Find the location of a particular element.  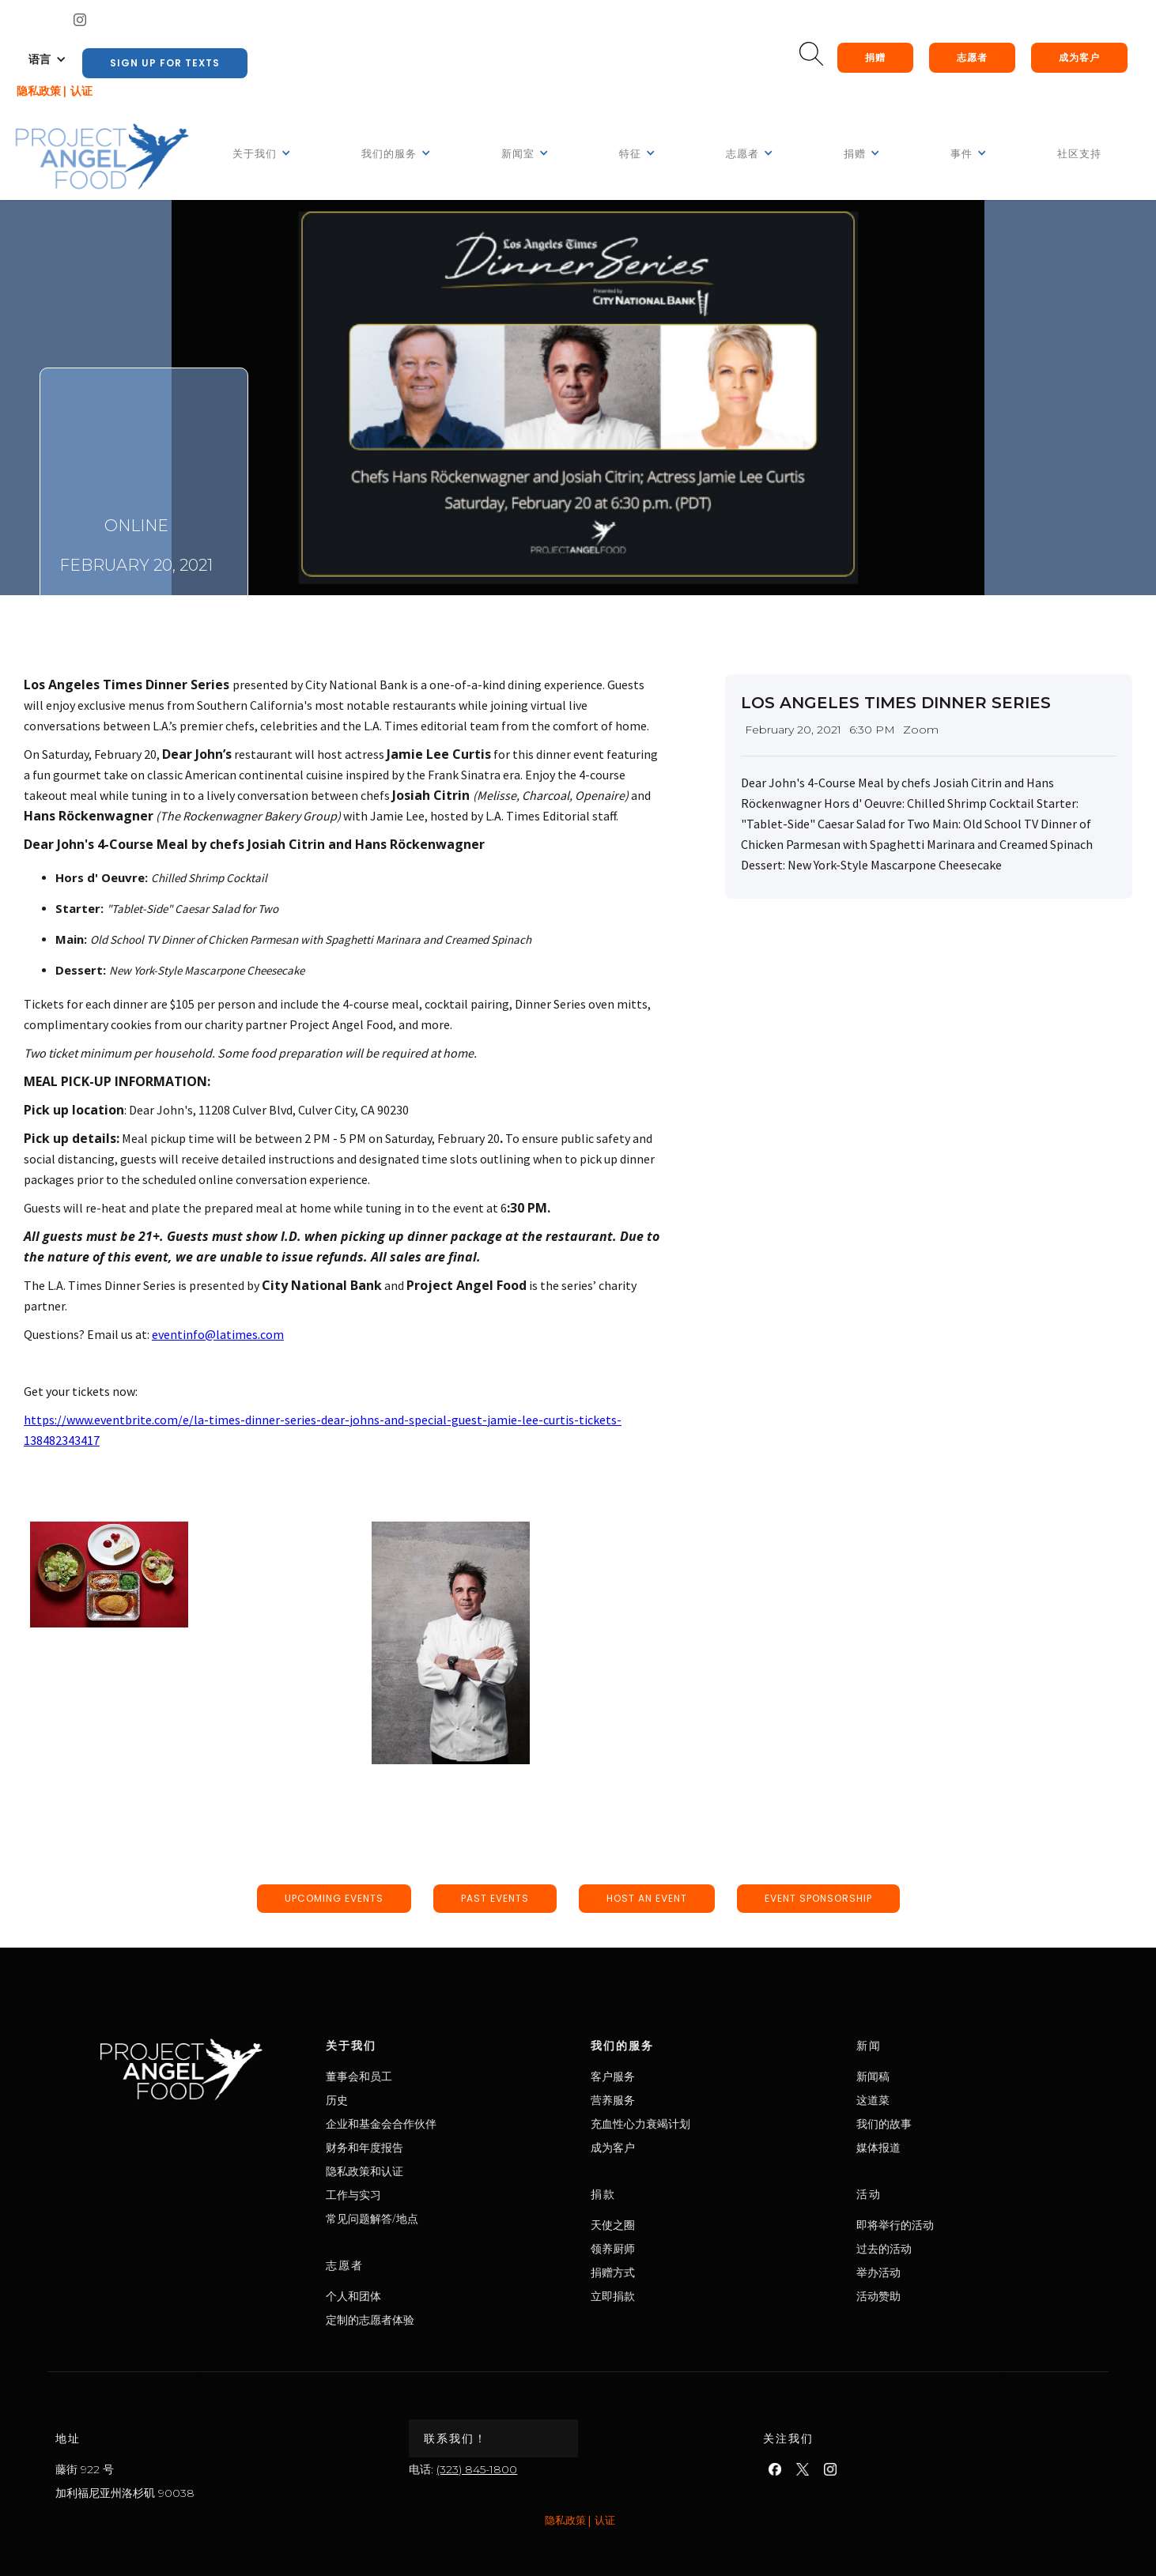

举办活动 is located at coordinates (942, 2272).